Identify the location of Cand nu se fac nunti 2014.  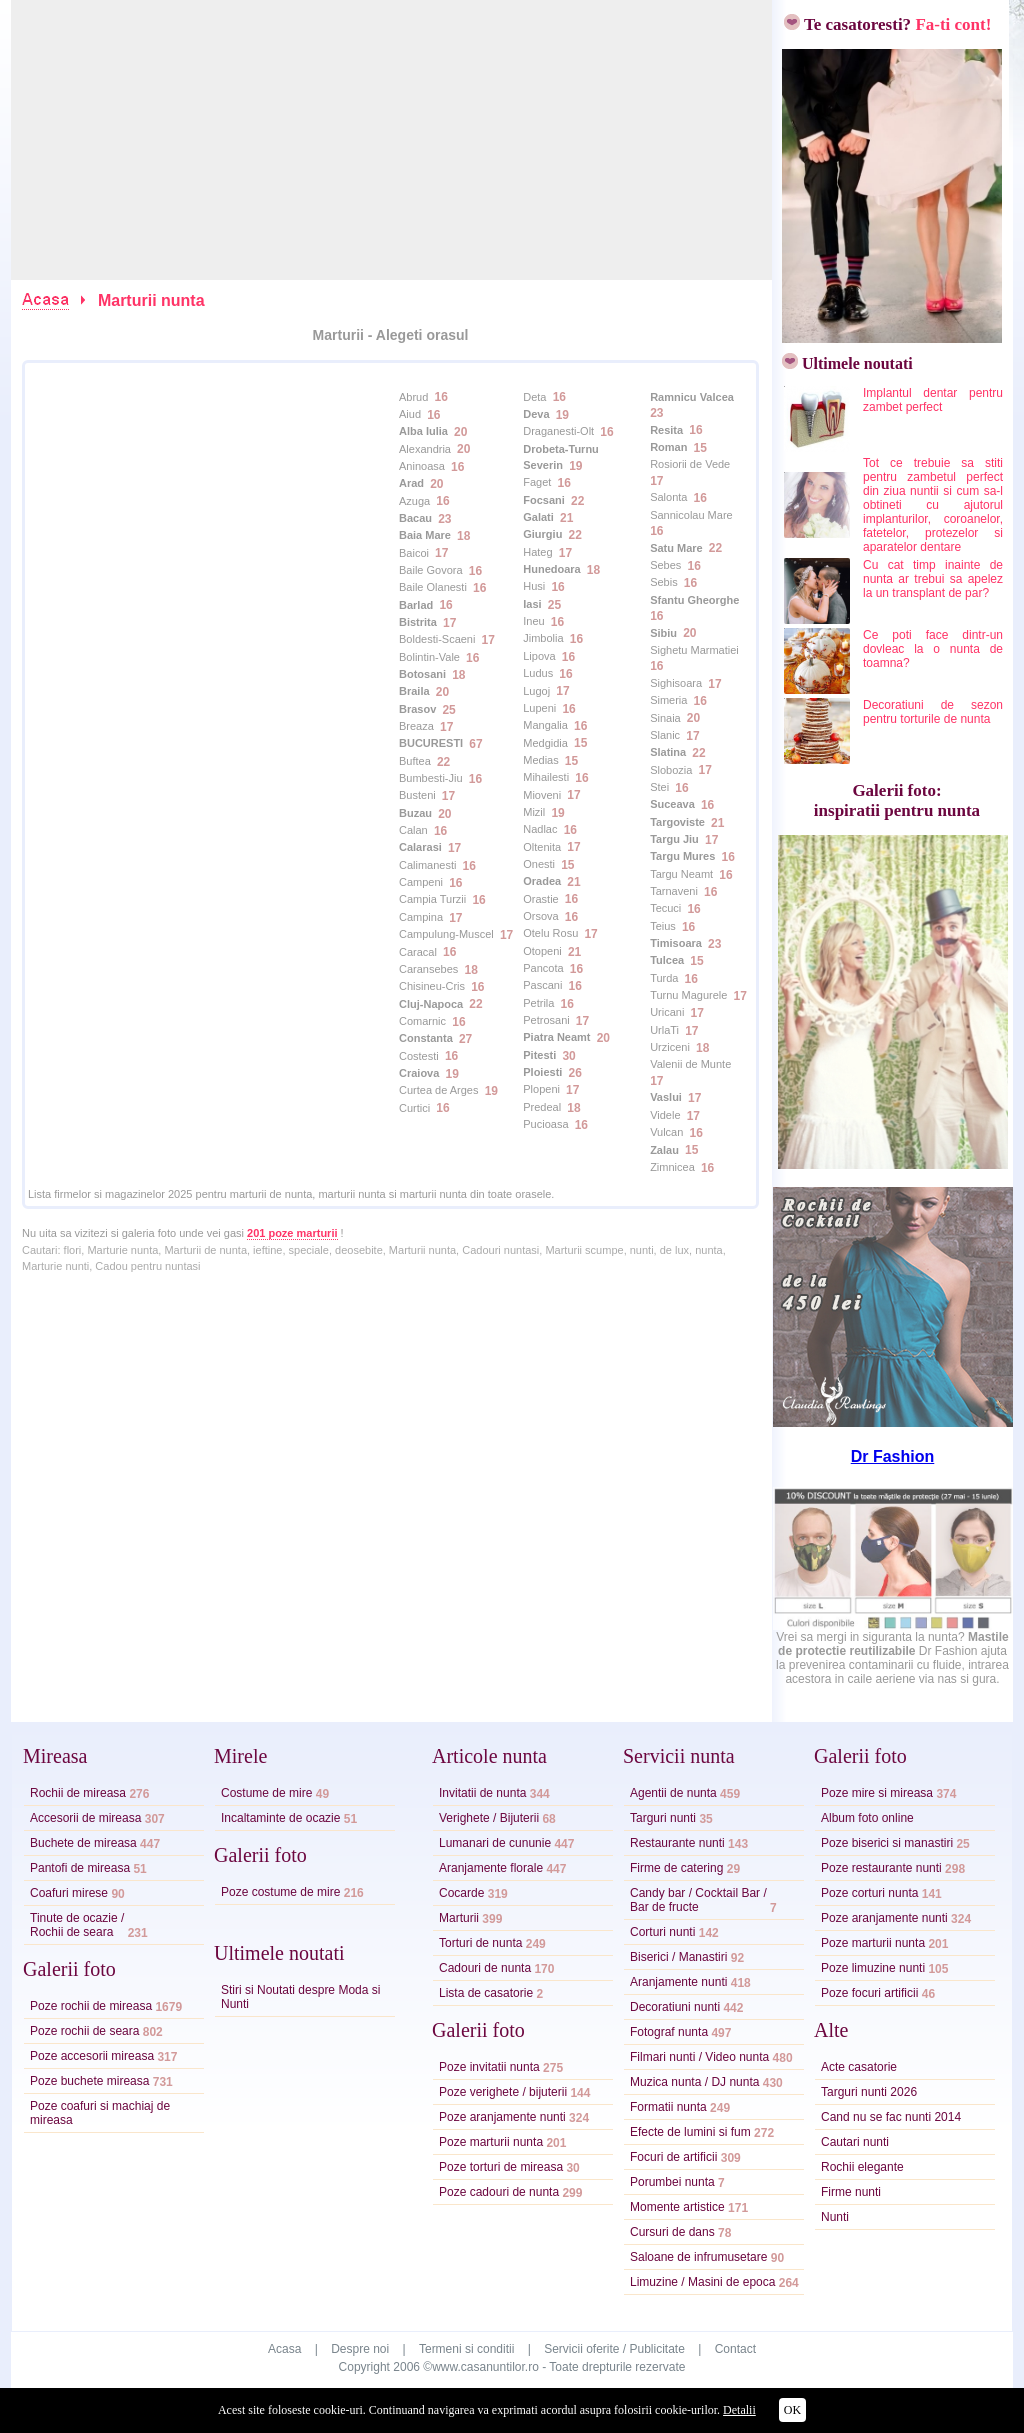
(891, 2117).